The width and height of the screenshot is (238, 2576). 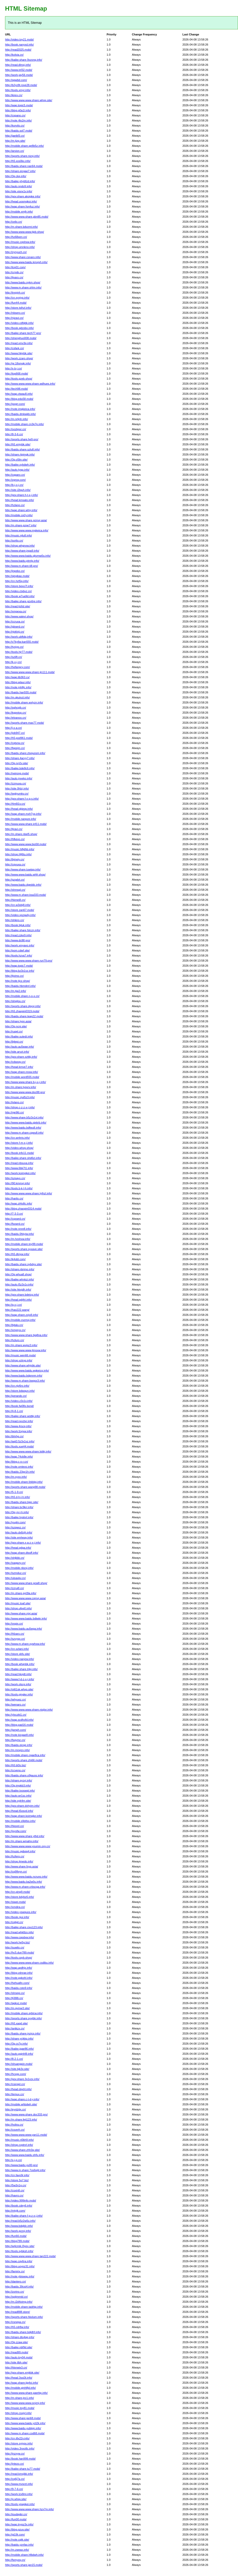 I want to click on http://blog.uoypz31.info/, so click(x=20, y=2266).